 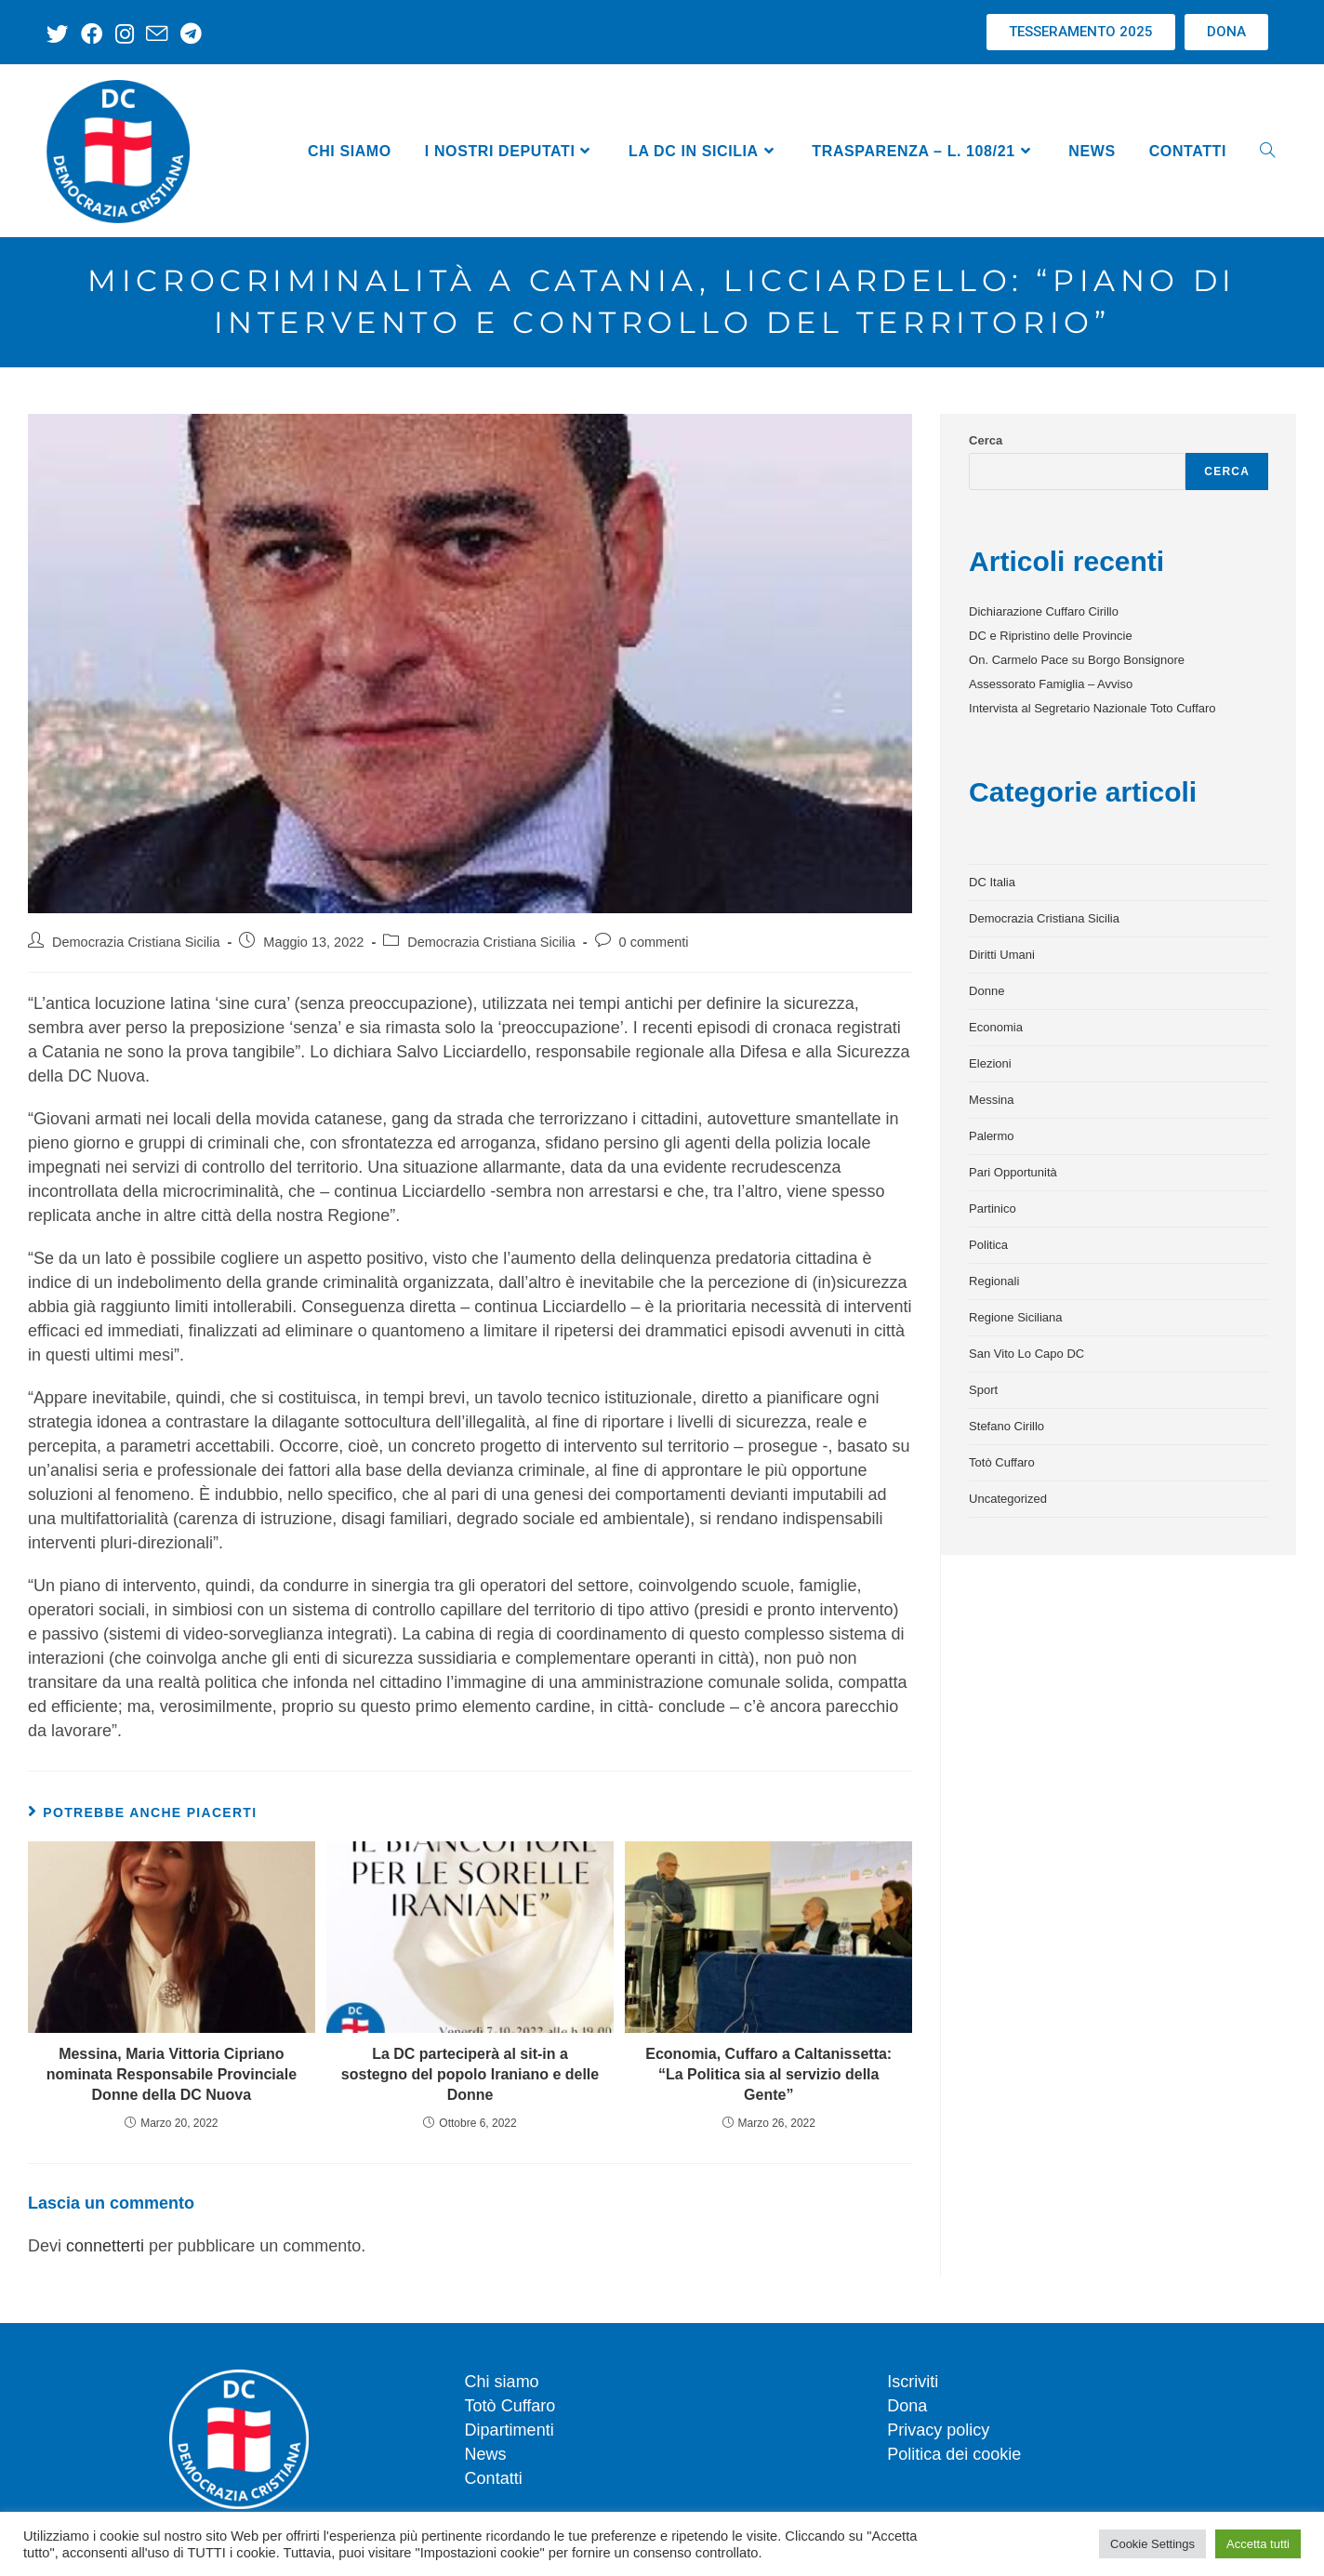 What do you see at coordinates (1152, 2544) in the screenshot?
I see `Cookie Settings [button]` at bounding box center [1152, 2544].